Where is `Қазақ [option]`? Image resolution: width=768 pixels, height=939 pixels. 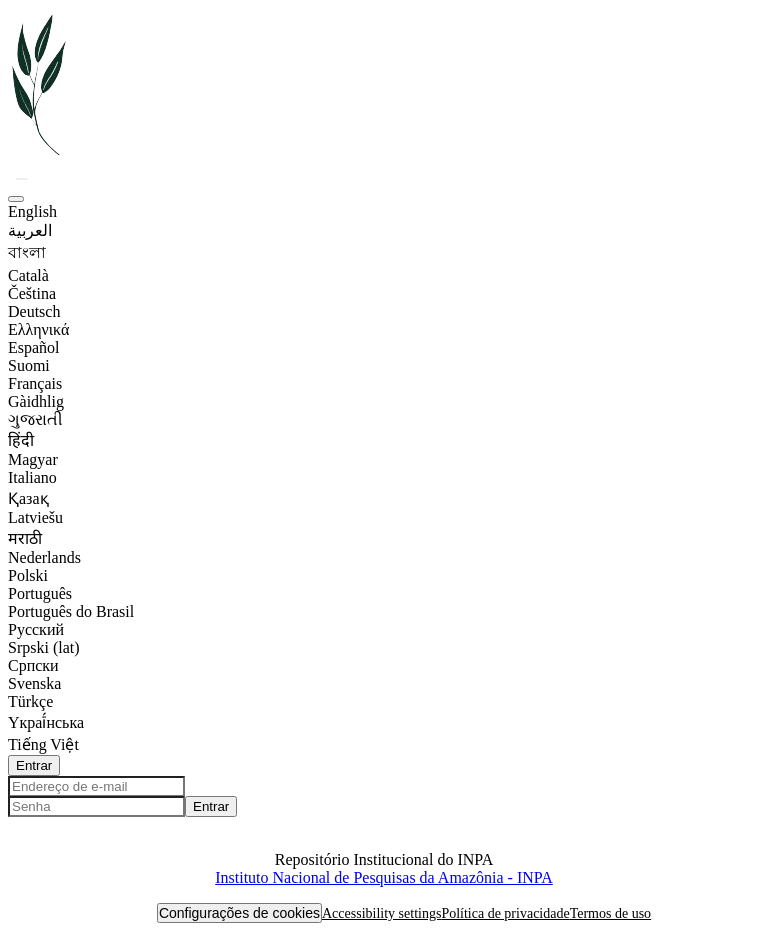
Қазақ [option] is located at coordinates (28, 498).